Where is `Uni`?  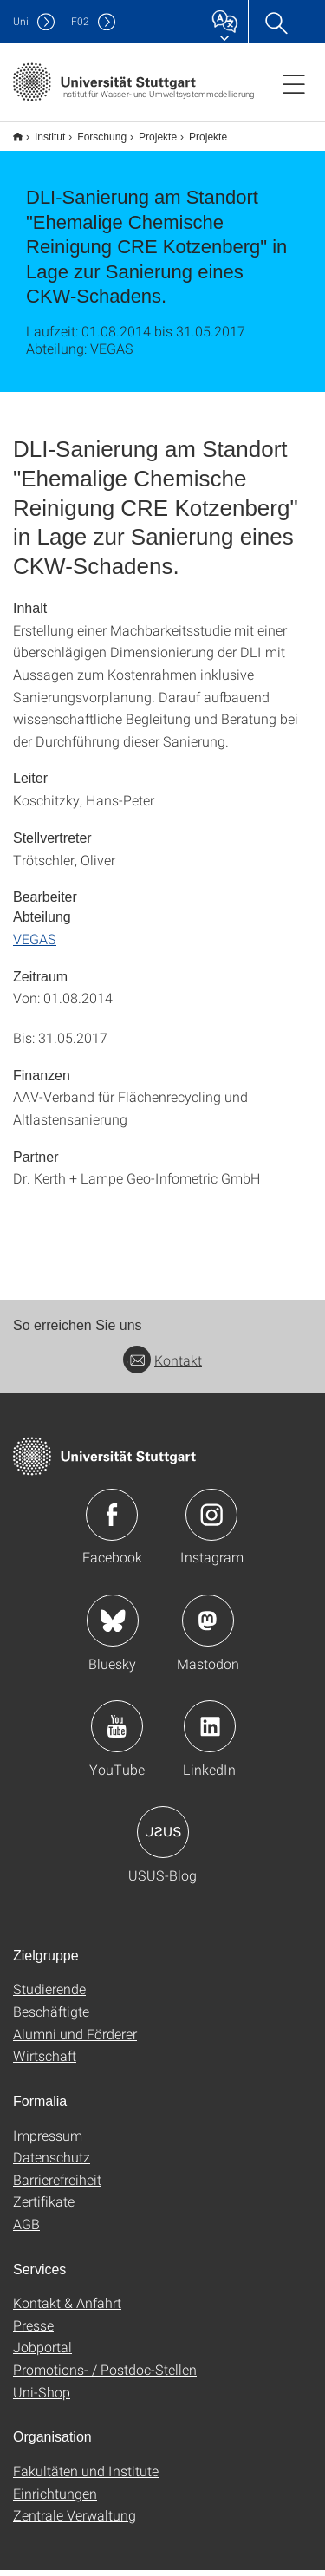
Uni is located at coordinates (21, 21).